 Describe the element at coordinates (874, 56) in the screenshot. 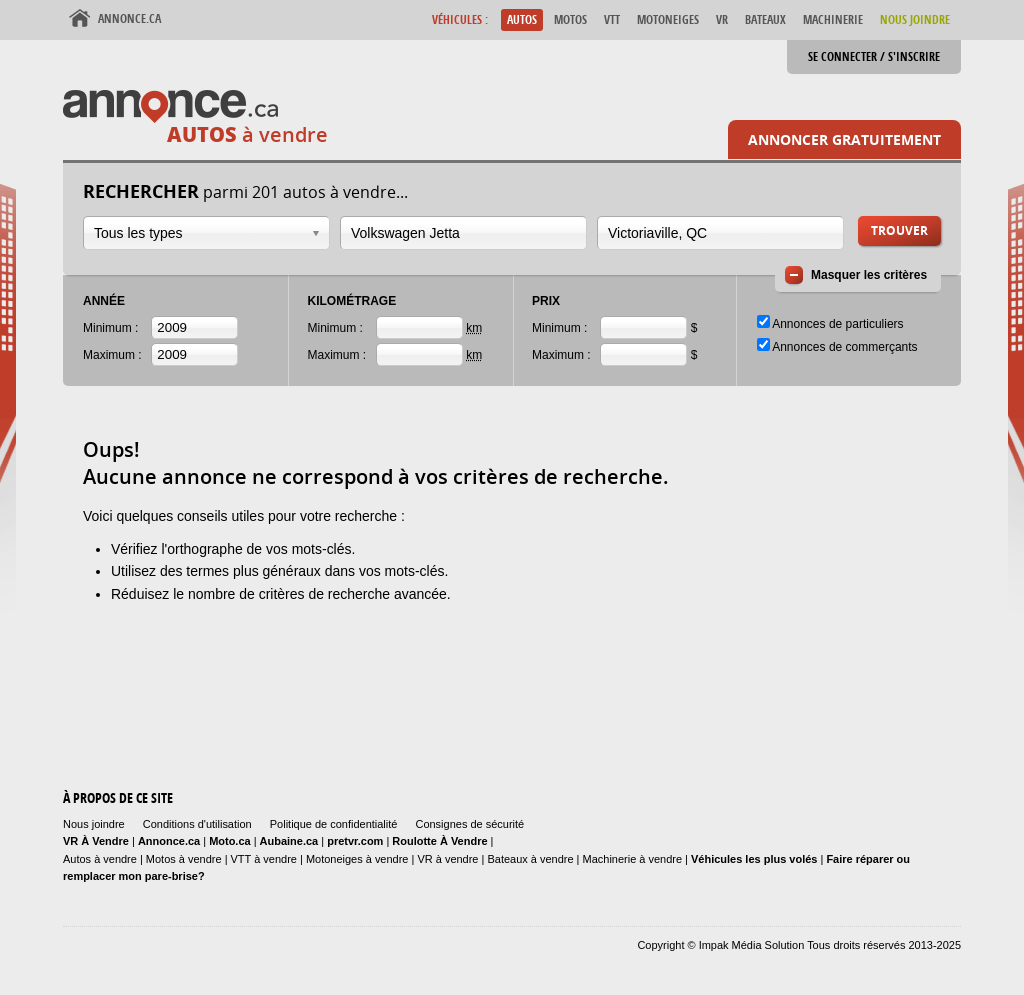

I see `Se connecter / S'inscrire` at that location.